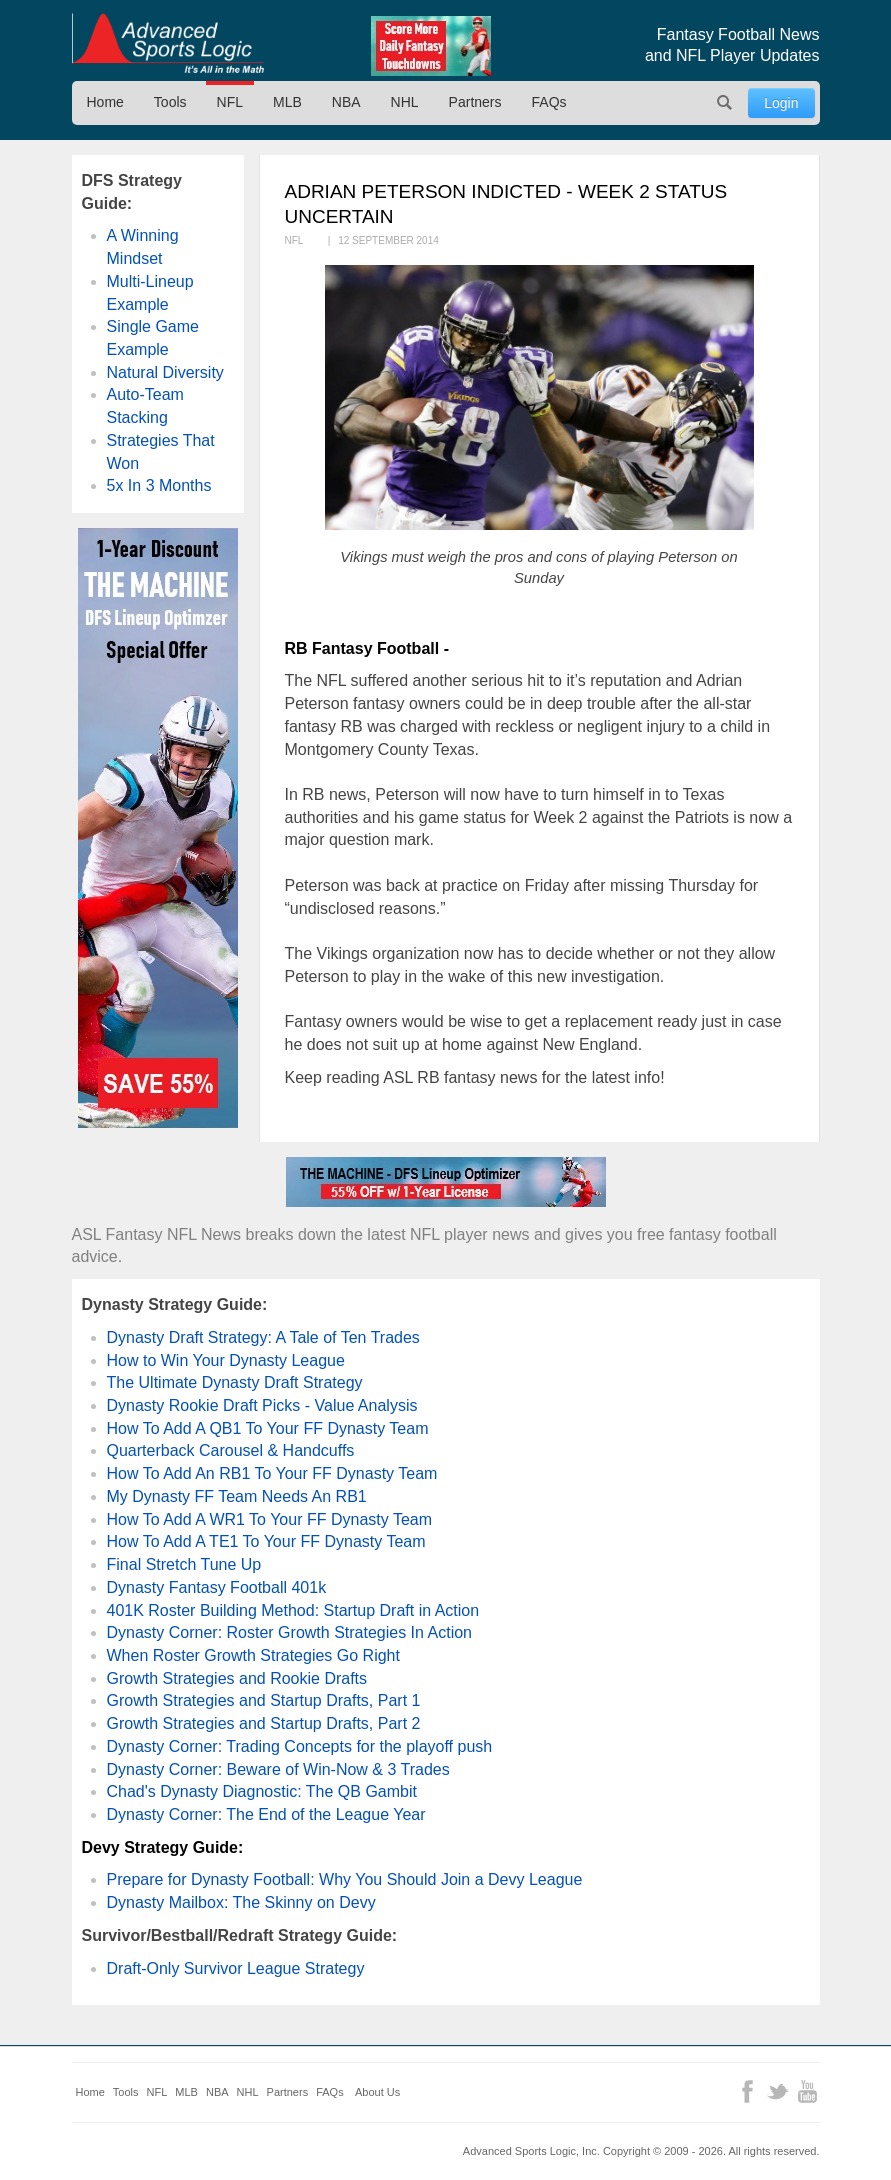 The height and width of the screenshot is (2180, 891). Describe the element at coordinates (346, 102) in the screenshot. I see `NBA` at that location.